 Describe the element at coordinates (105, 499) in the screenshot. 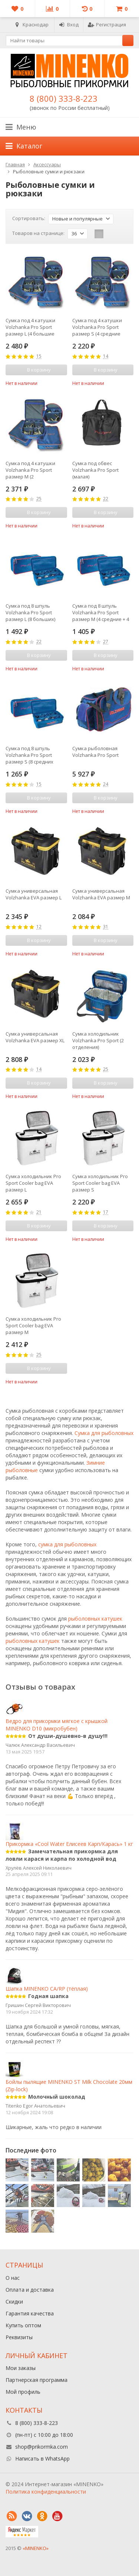

I see `22` at that location.